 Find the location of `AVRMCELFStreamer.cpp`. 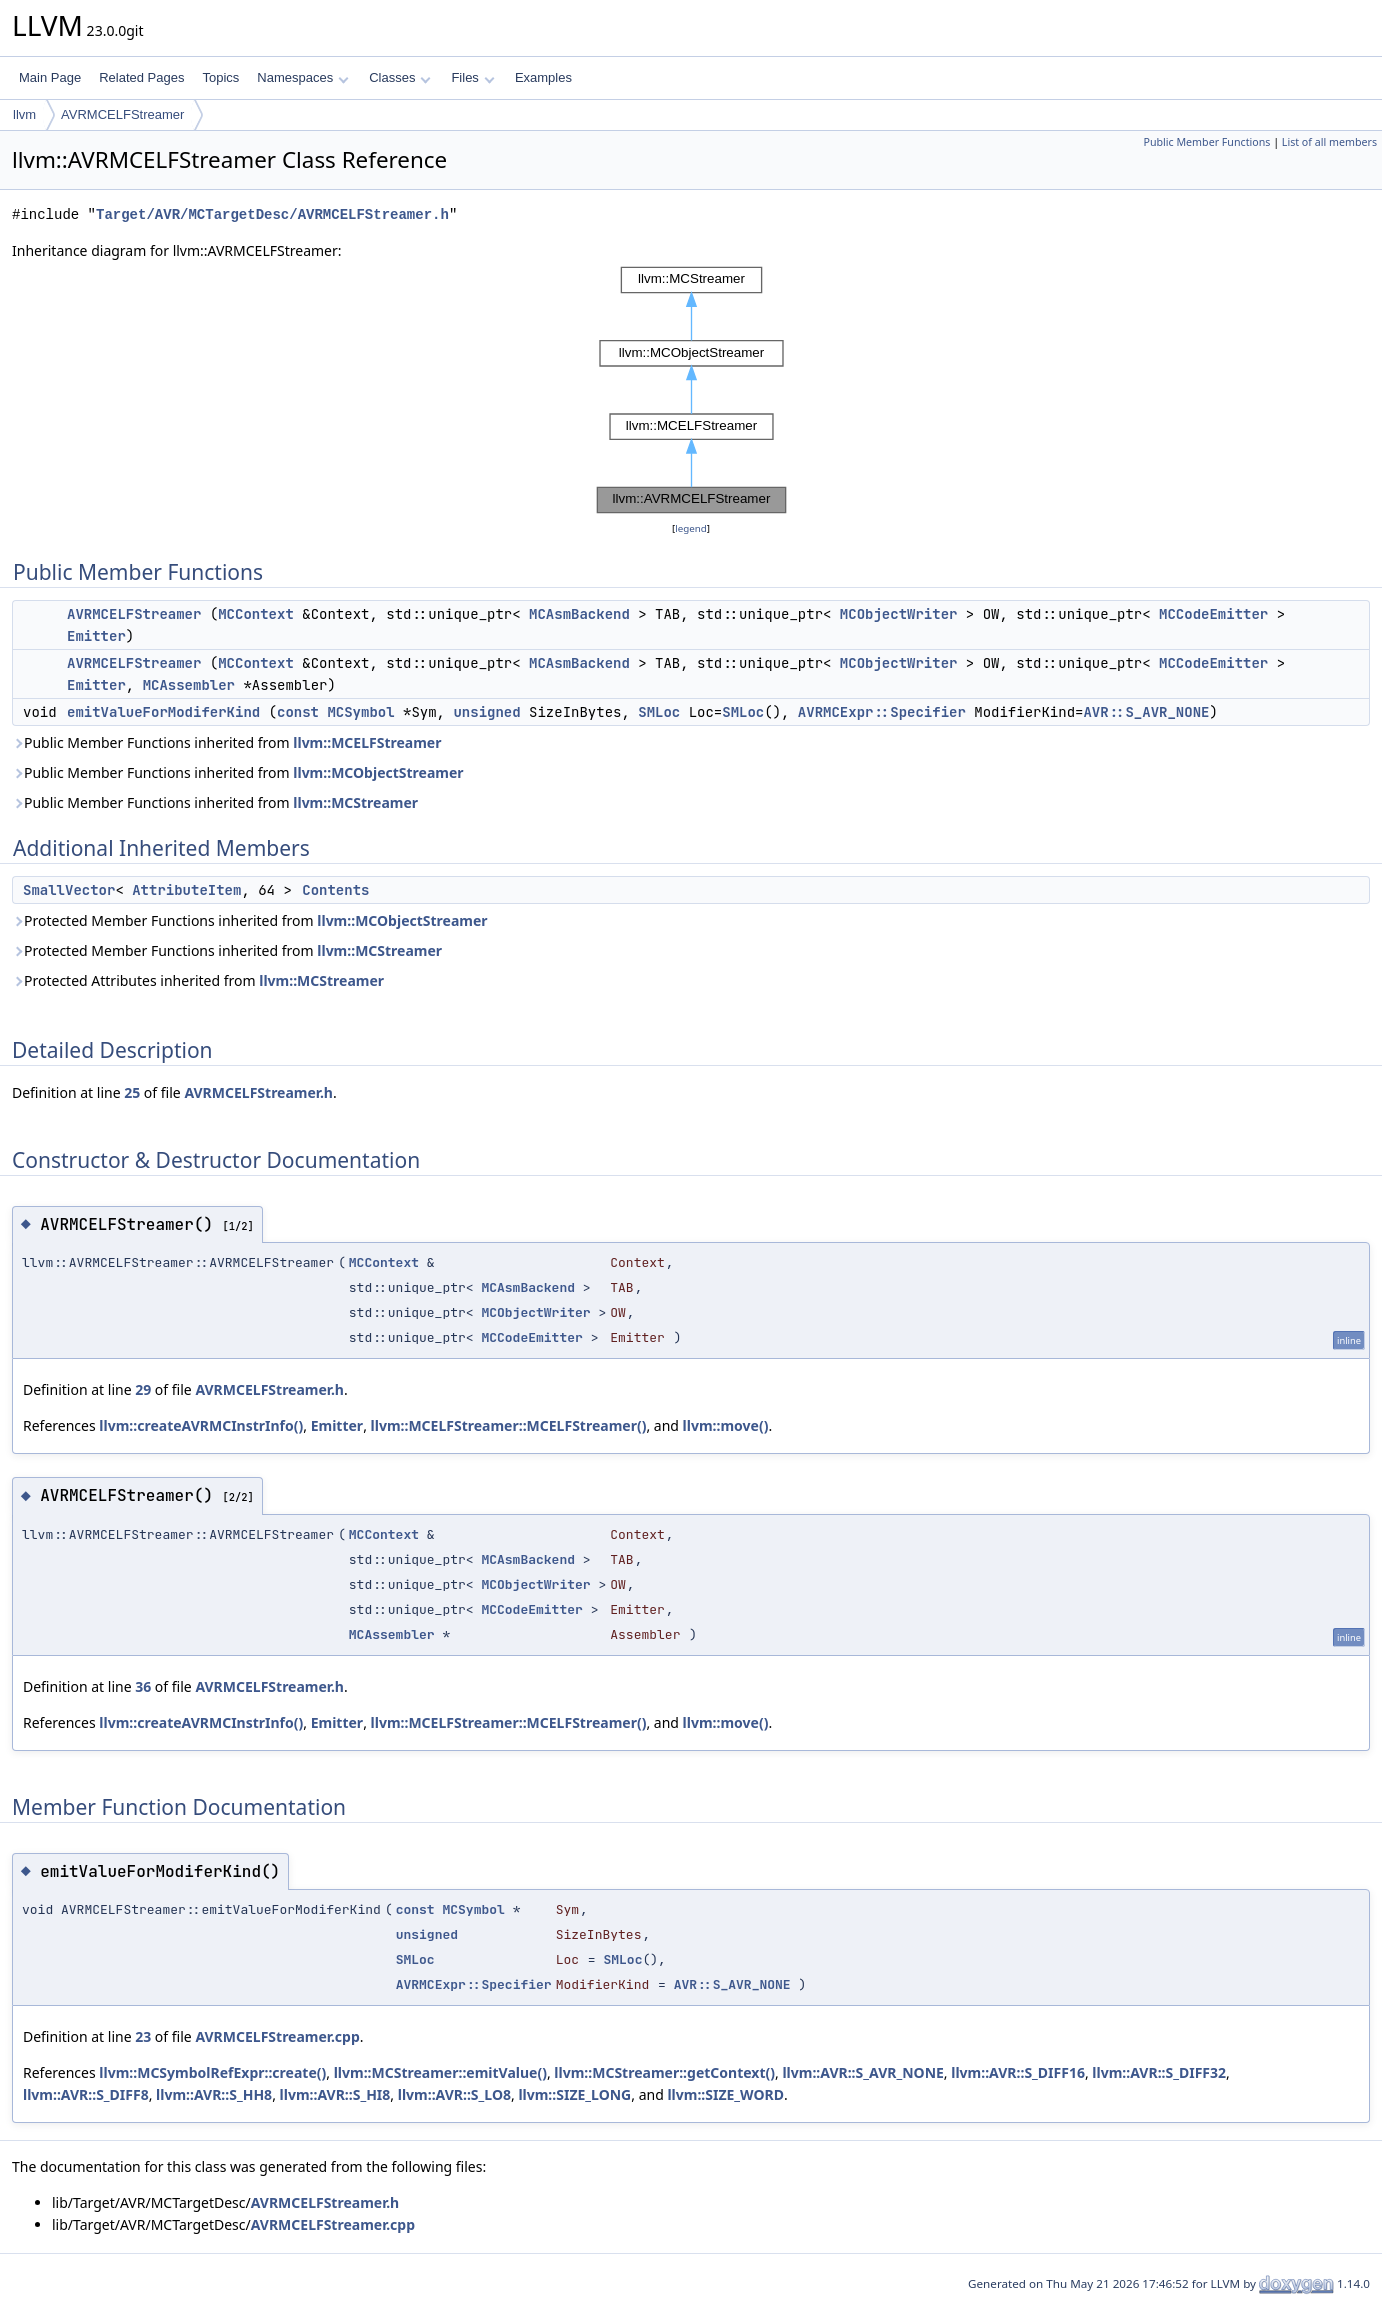

AVRMCELFStreamer.cpp is located at coordinates (277, 2036).